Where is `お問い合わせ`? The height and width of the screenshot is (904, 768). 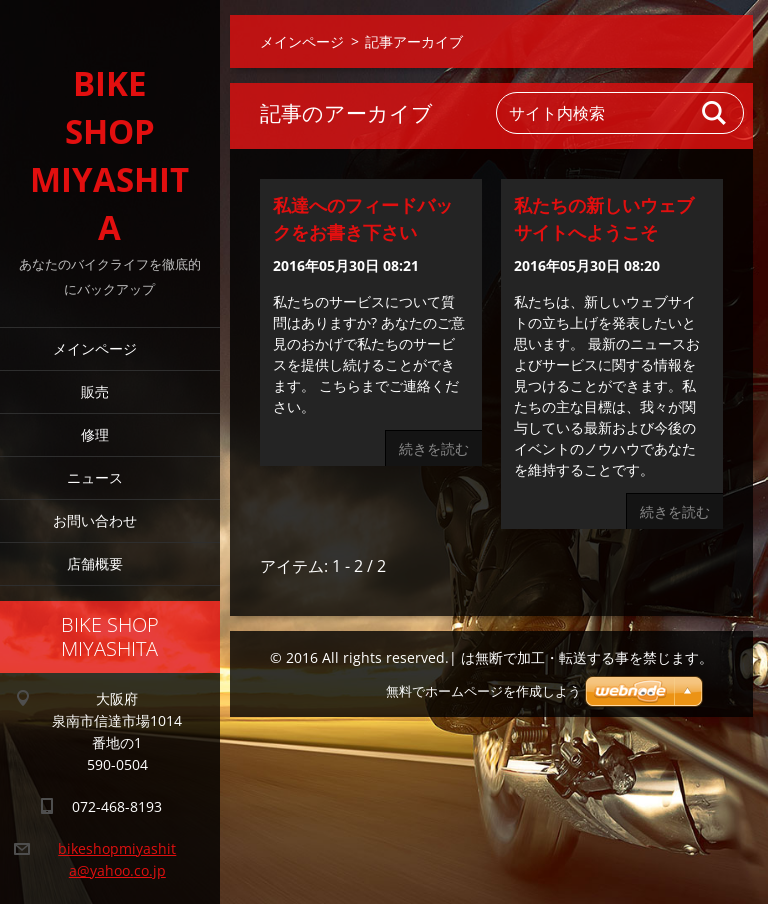
お問い合わせ is located at coordinates (95, 520).